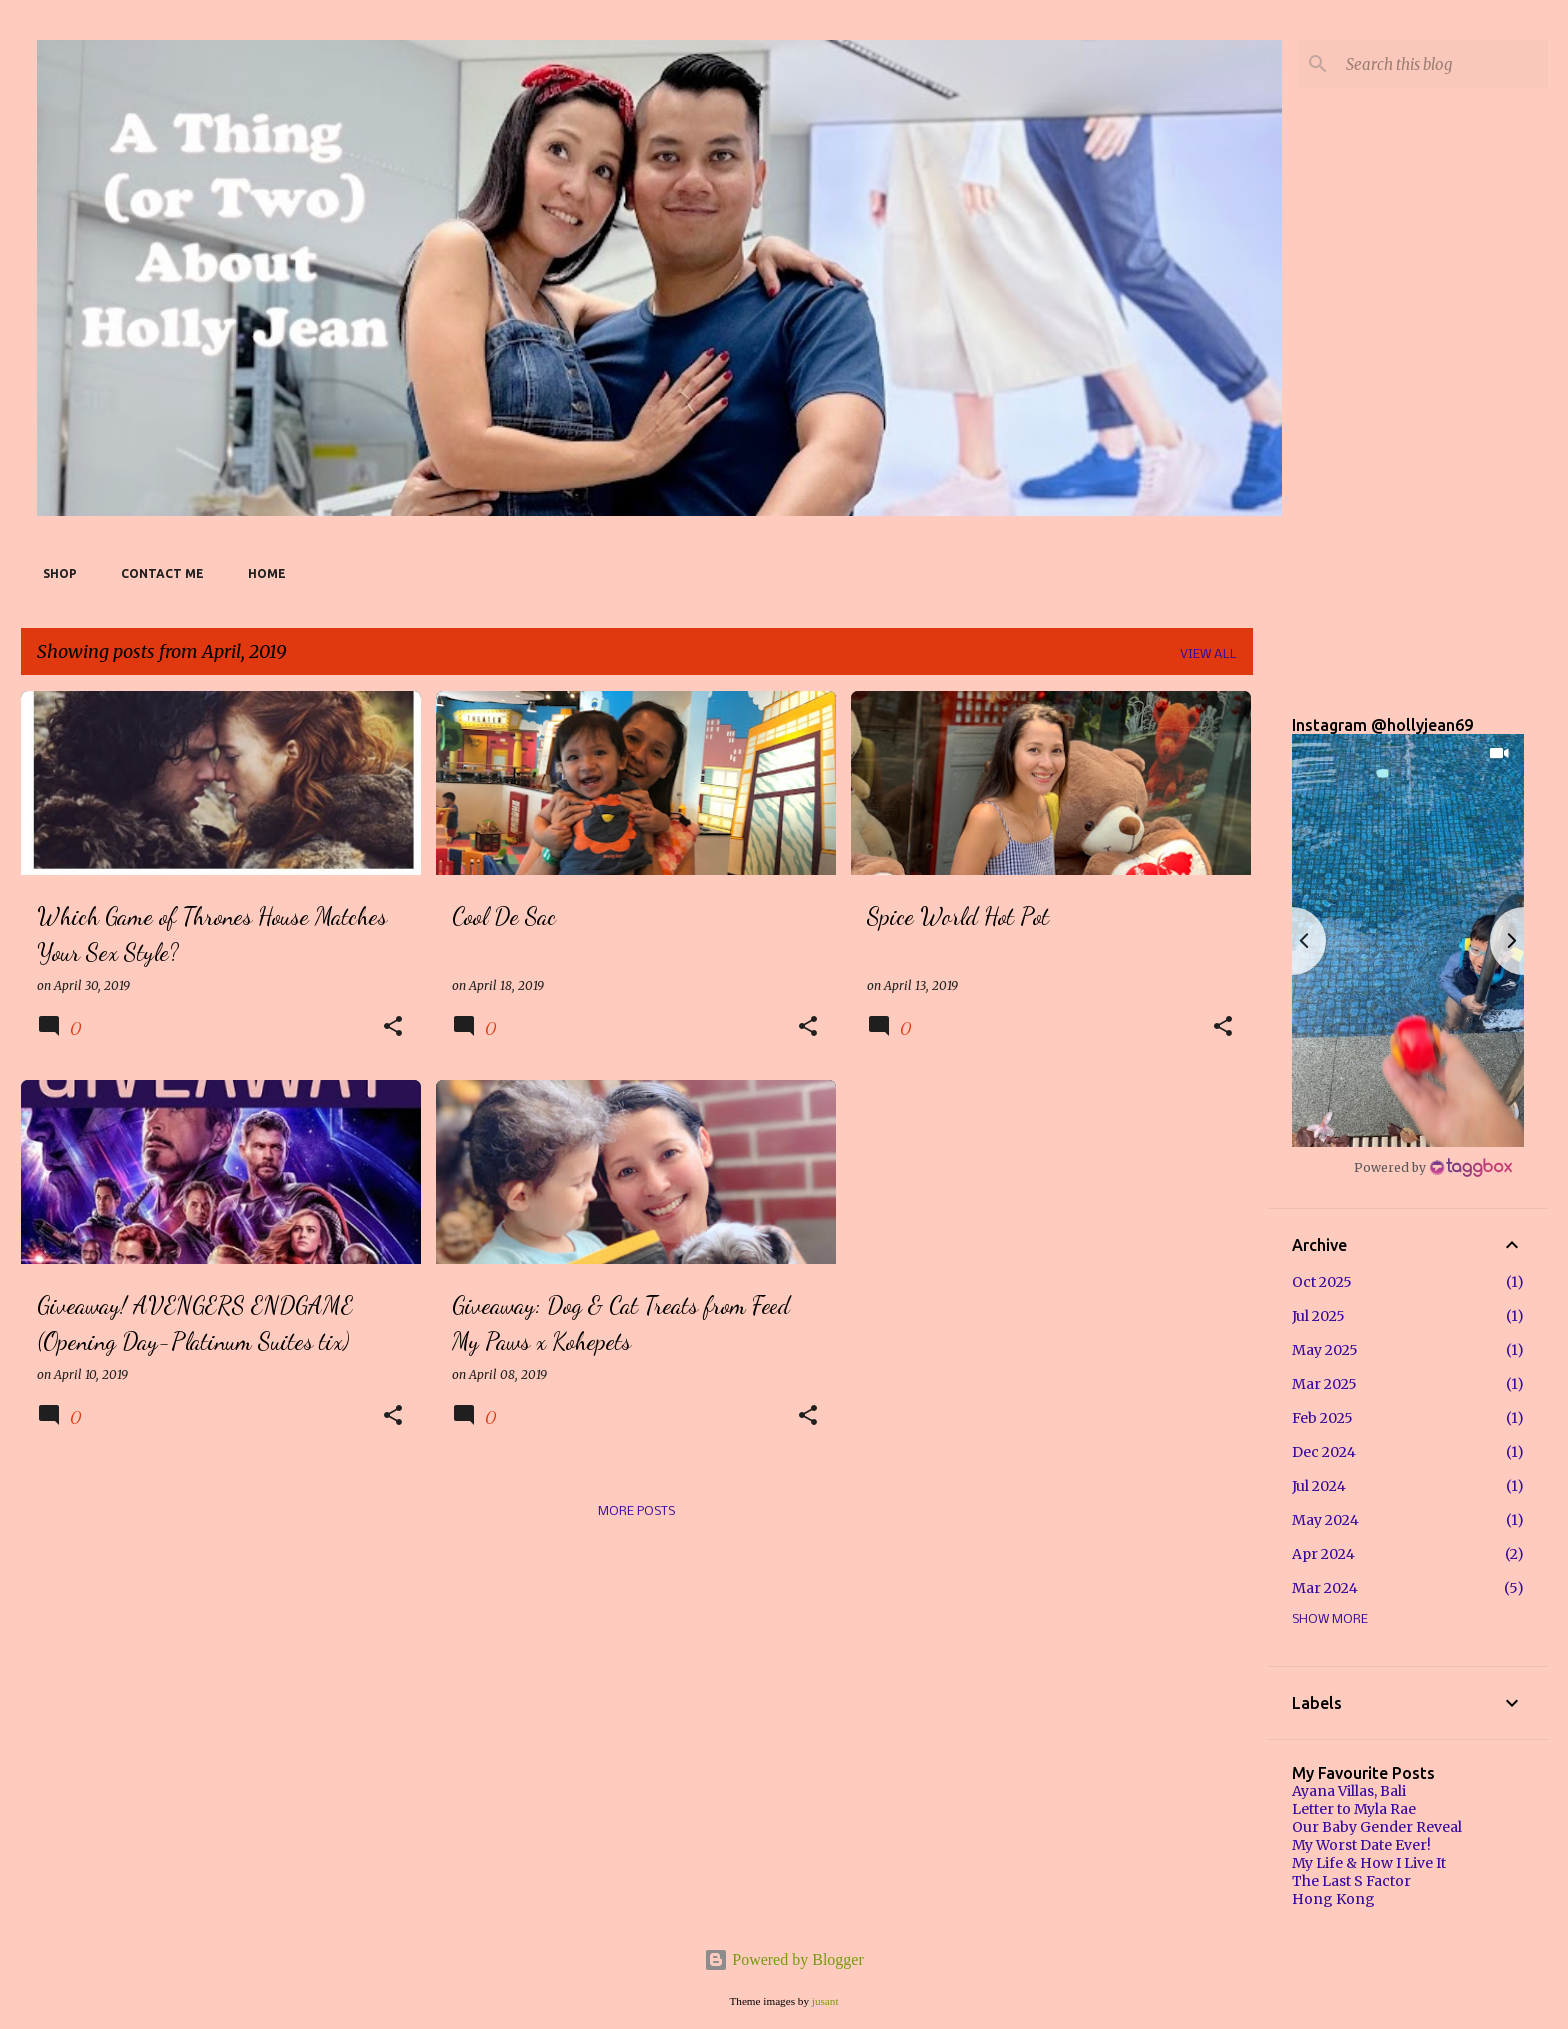 The height and width of the screenshot is (2029, 1568). Describe the element at coordinates (1354, 1809) in the screenshot. I see `Letter to Myla Rae` at that location.